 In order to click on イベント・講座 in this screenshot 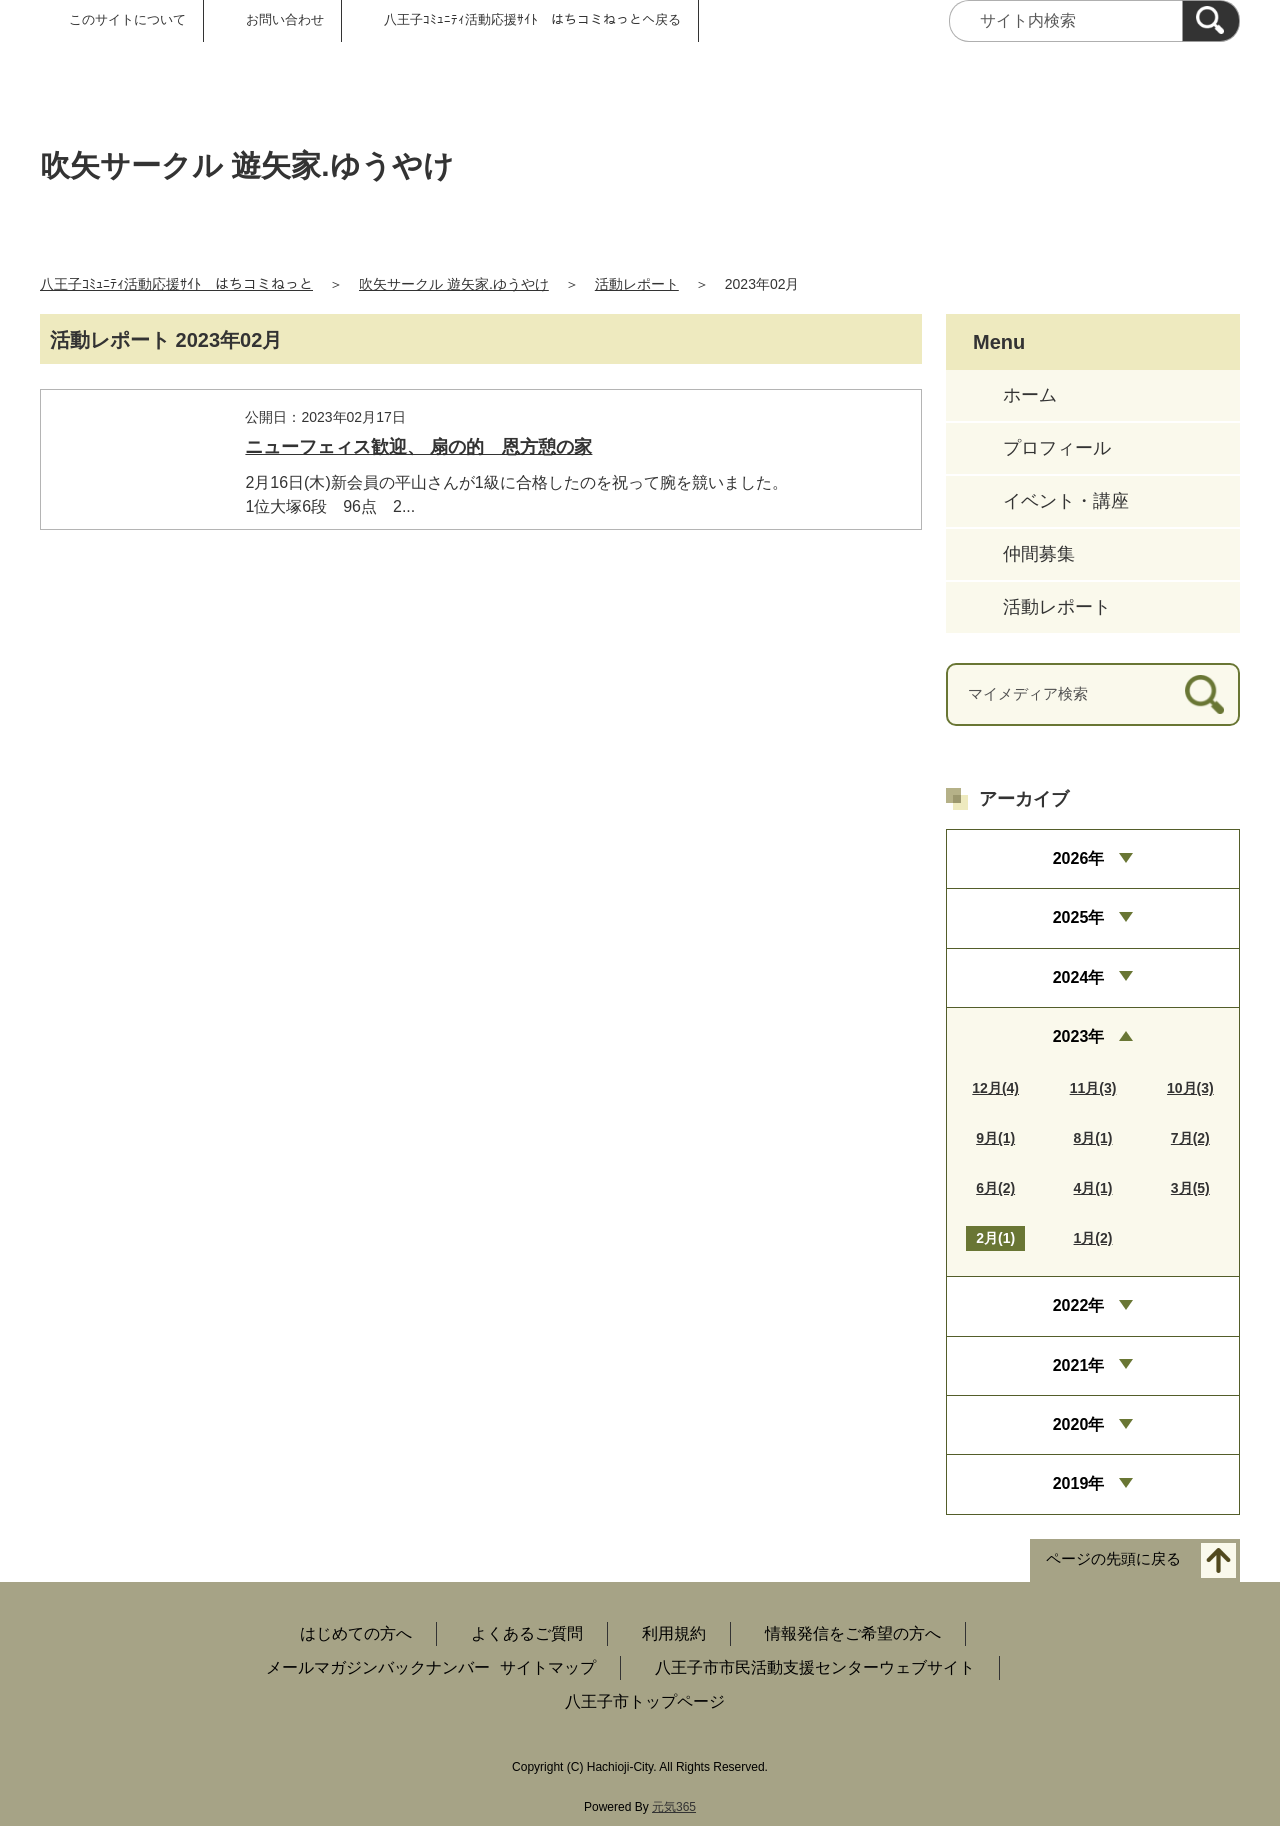, I will do `click(1066, 501)`.